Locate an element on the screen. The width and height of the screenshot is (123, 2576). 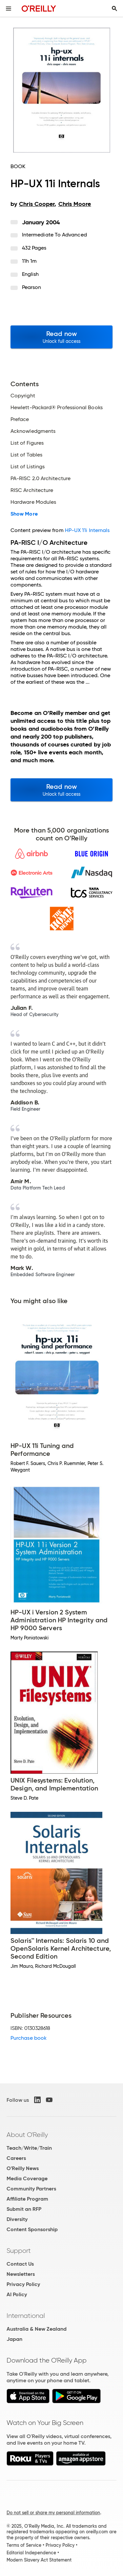
[Toggle site menu] is located at coordinates (8, 8).